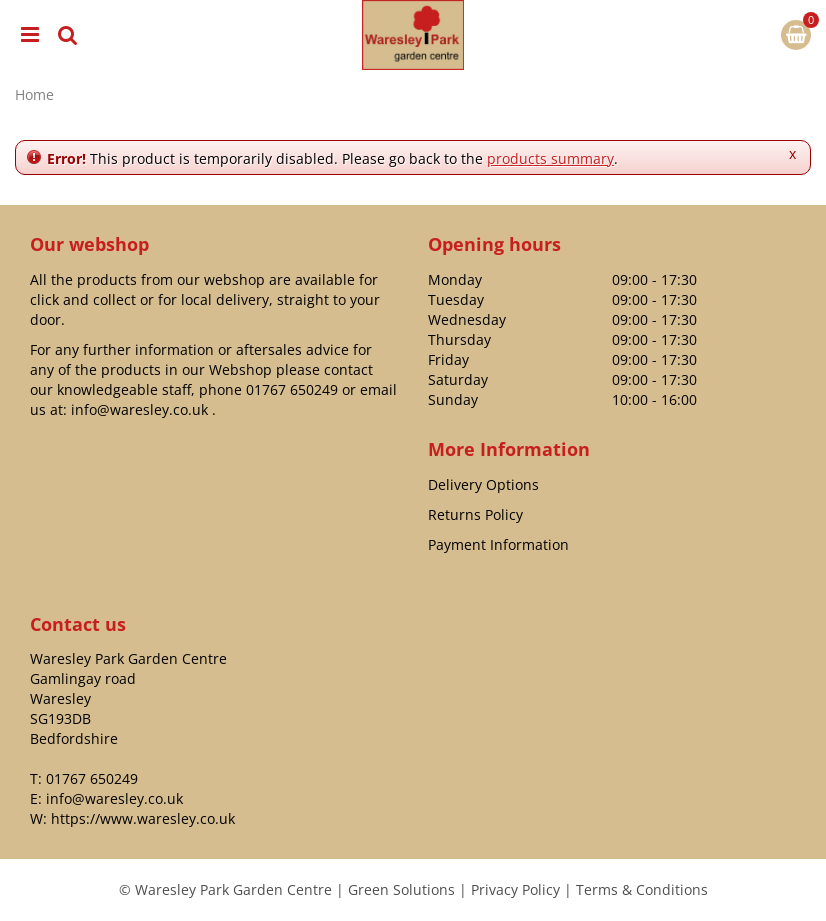  I want to click on https://www.waresley.co.uk, so click(143, 818).